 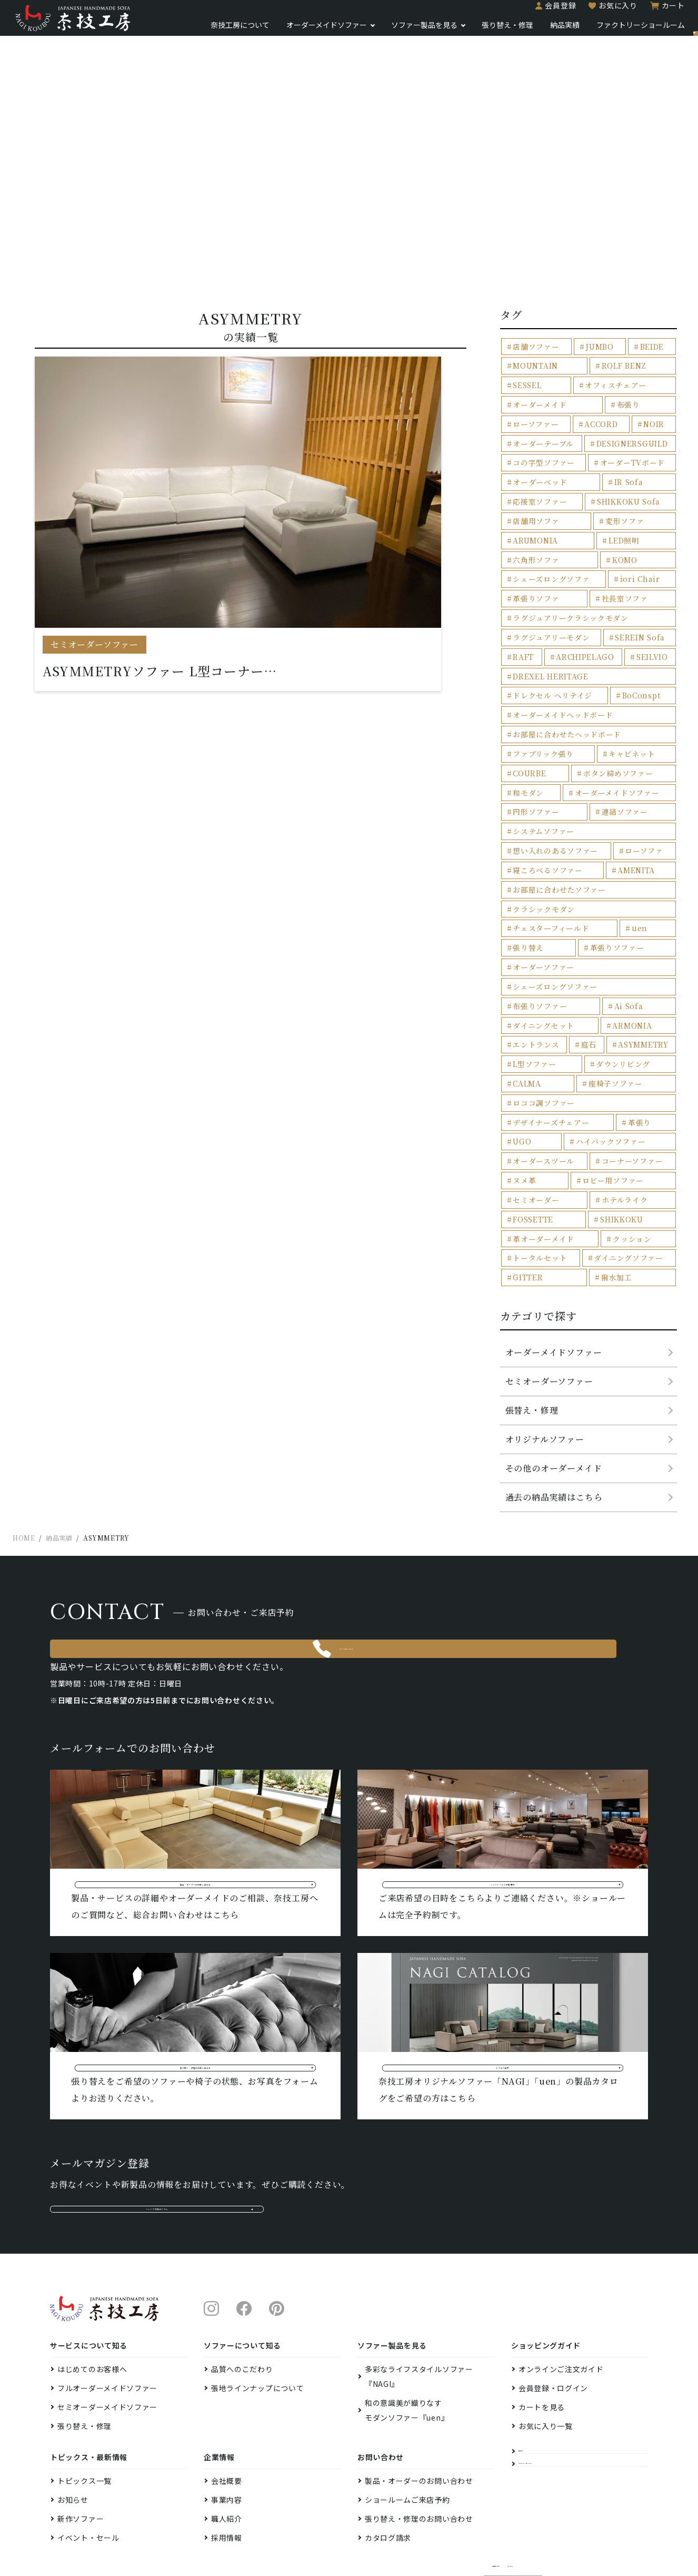 I want to click on クッション, so click(x=530, y=1119).